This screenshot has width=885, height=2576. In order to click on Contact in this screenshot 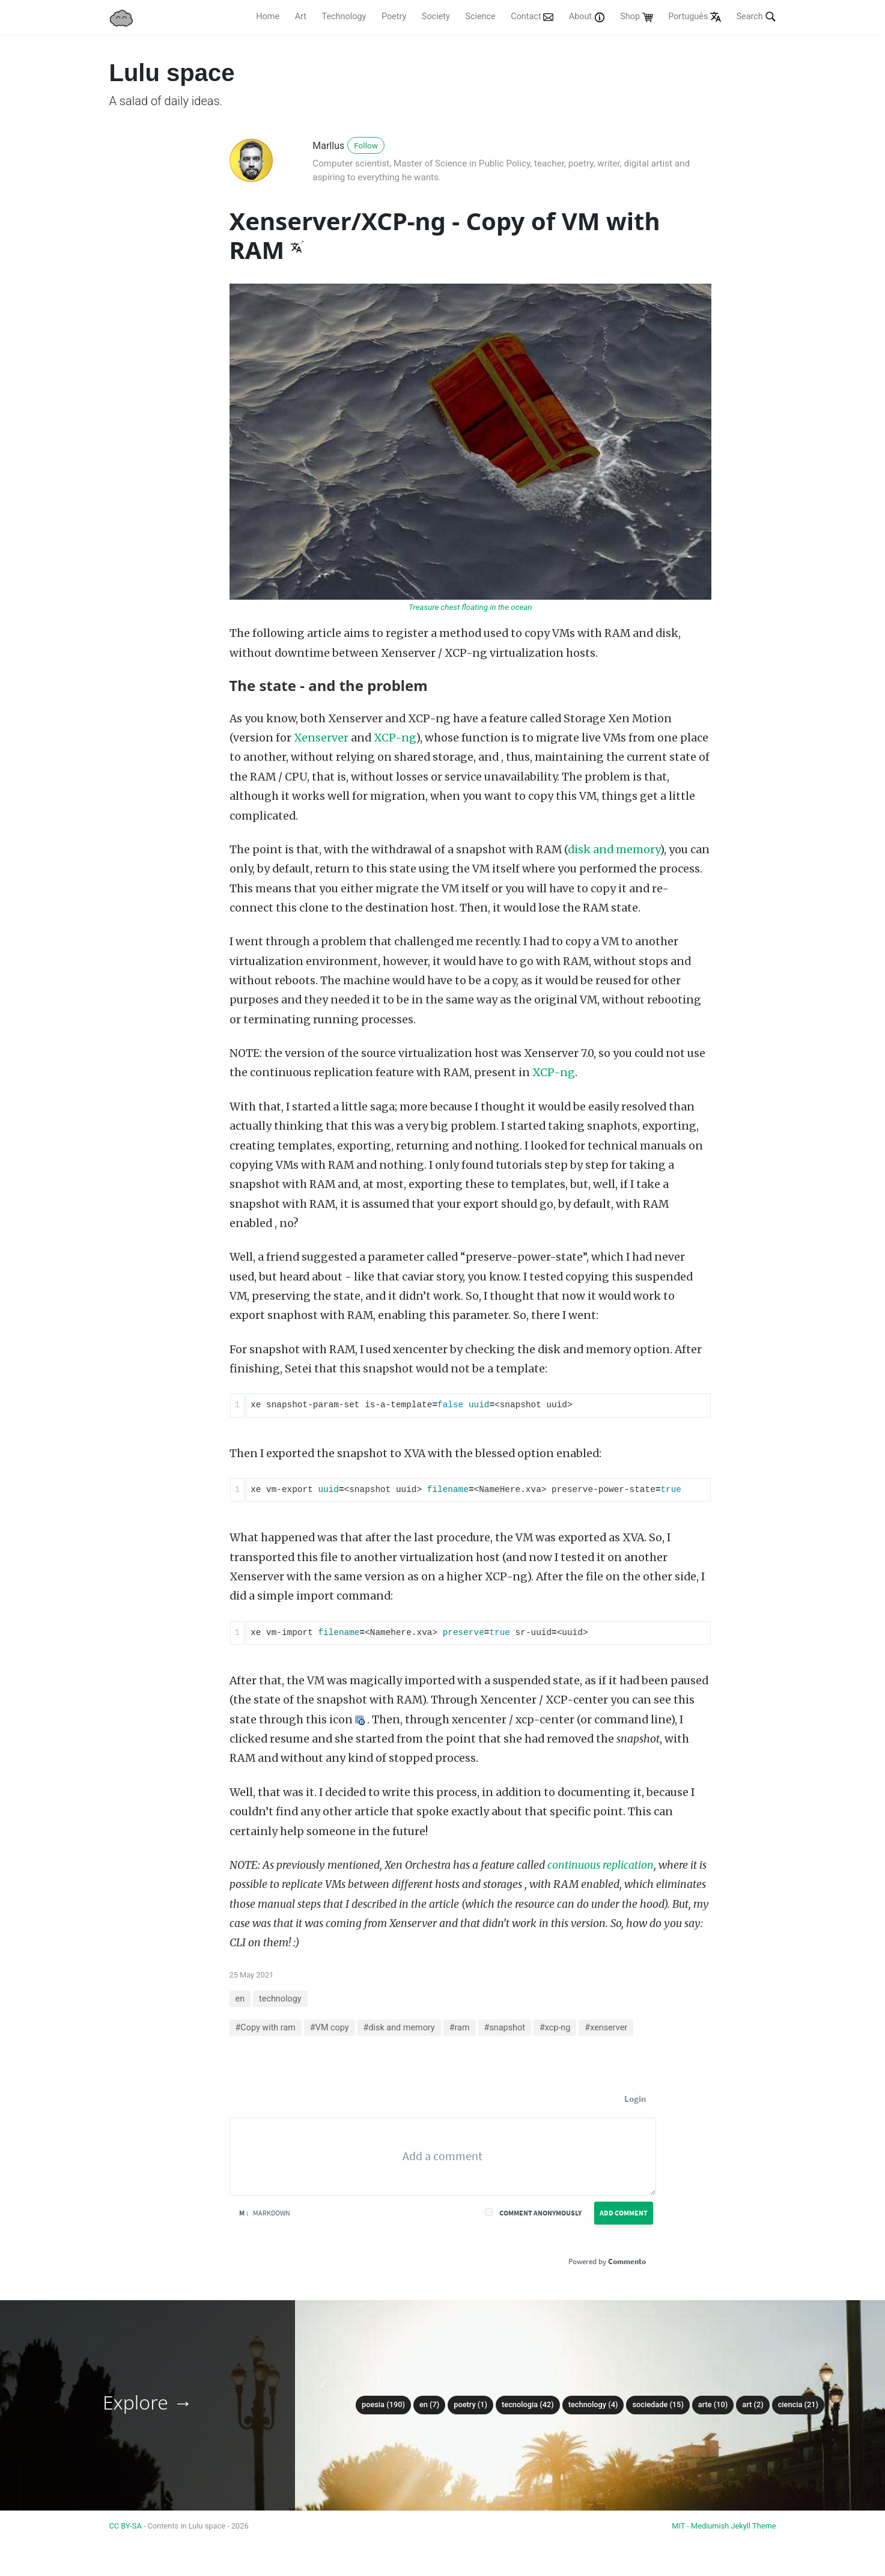, I will do `click(532, 16)`.